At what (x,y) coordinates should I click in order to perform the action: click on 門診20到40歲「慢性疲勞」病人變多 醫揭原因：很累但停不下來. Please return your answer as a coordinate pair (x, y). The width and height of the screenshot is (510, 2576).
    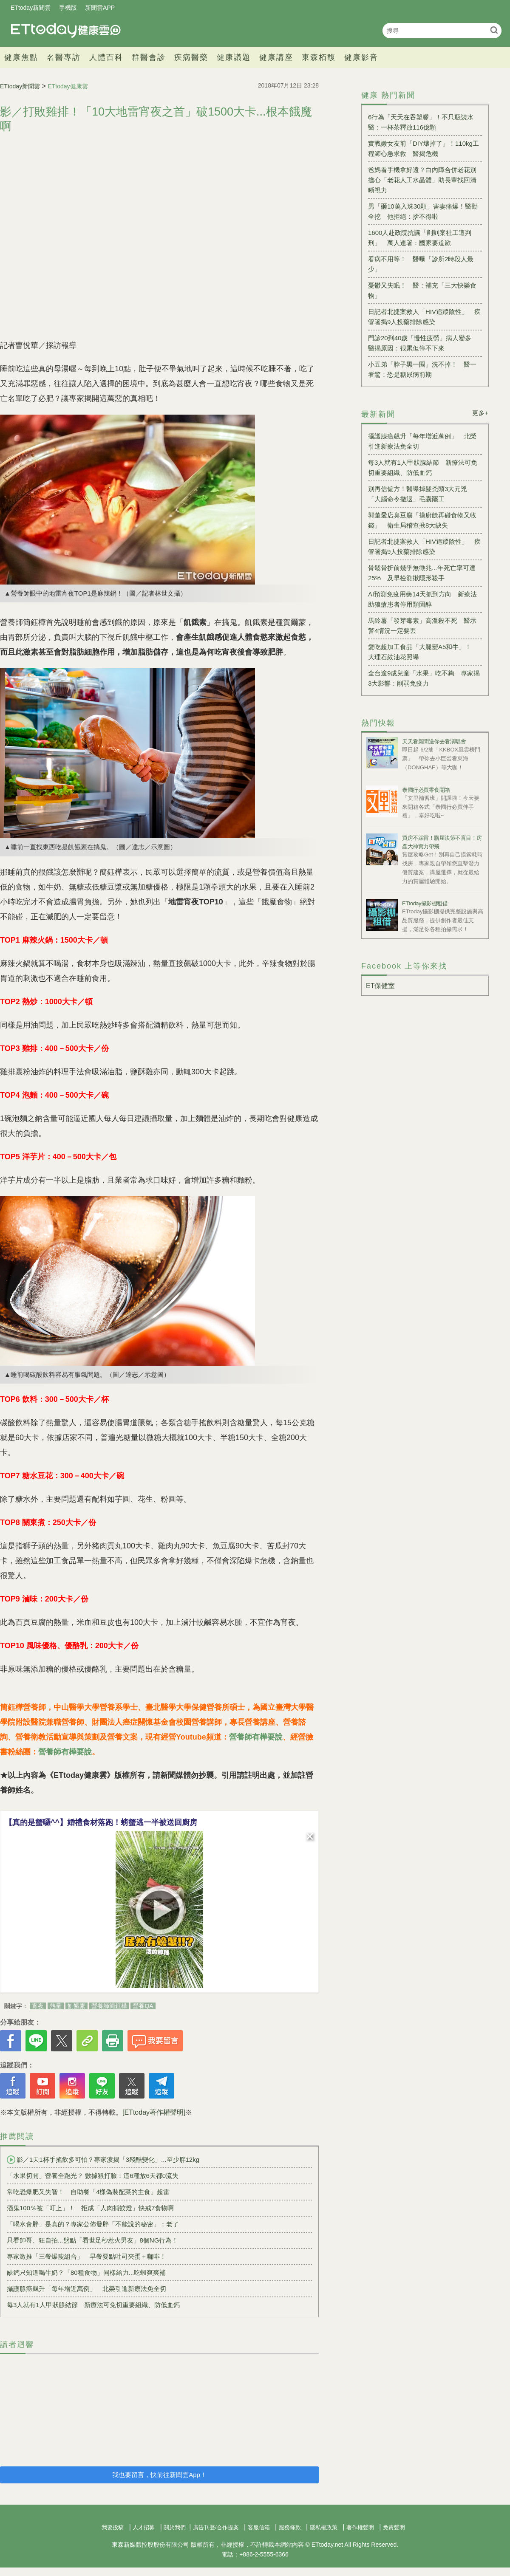
    Looking at the image, I should click on (423, 343).